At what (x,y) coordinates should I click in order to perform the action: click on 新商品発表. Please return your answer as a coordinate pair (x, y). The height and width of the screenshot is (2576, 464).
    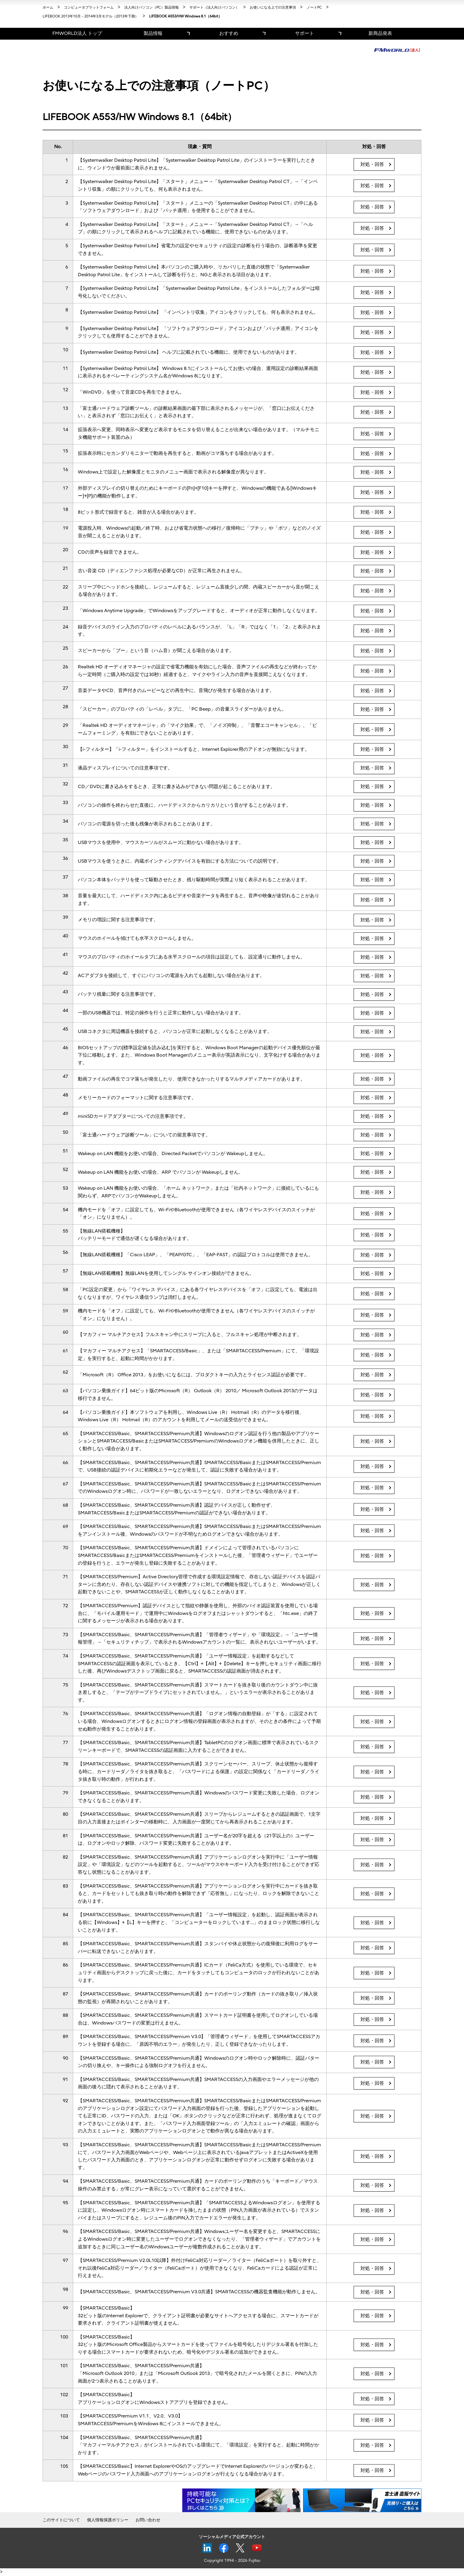
    Looking at the image, I should click on (380, 33).